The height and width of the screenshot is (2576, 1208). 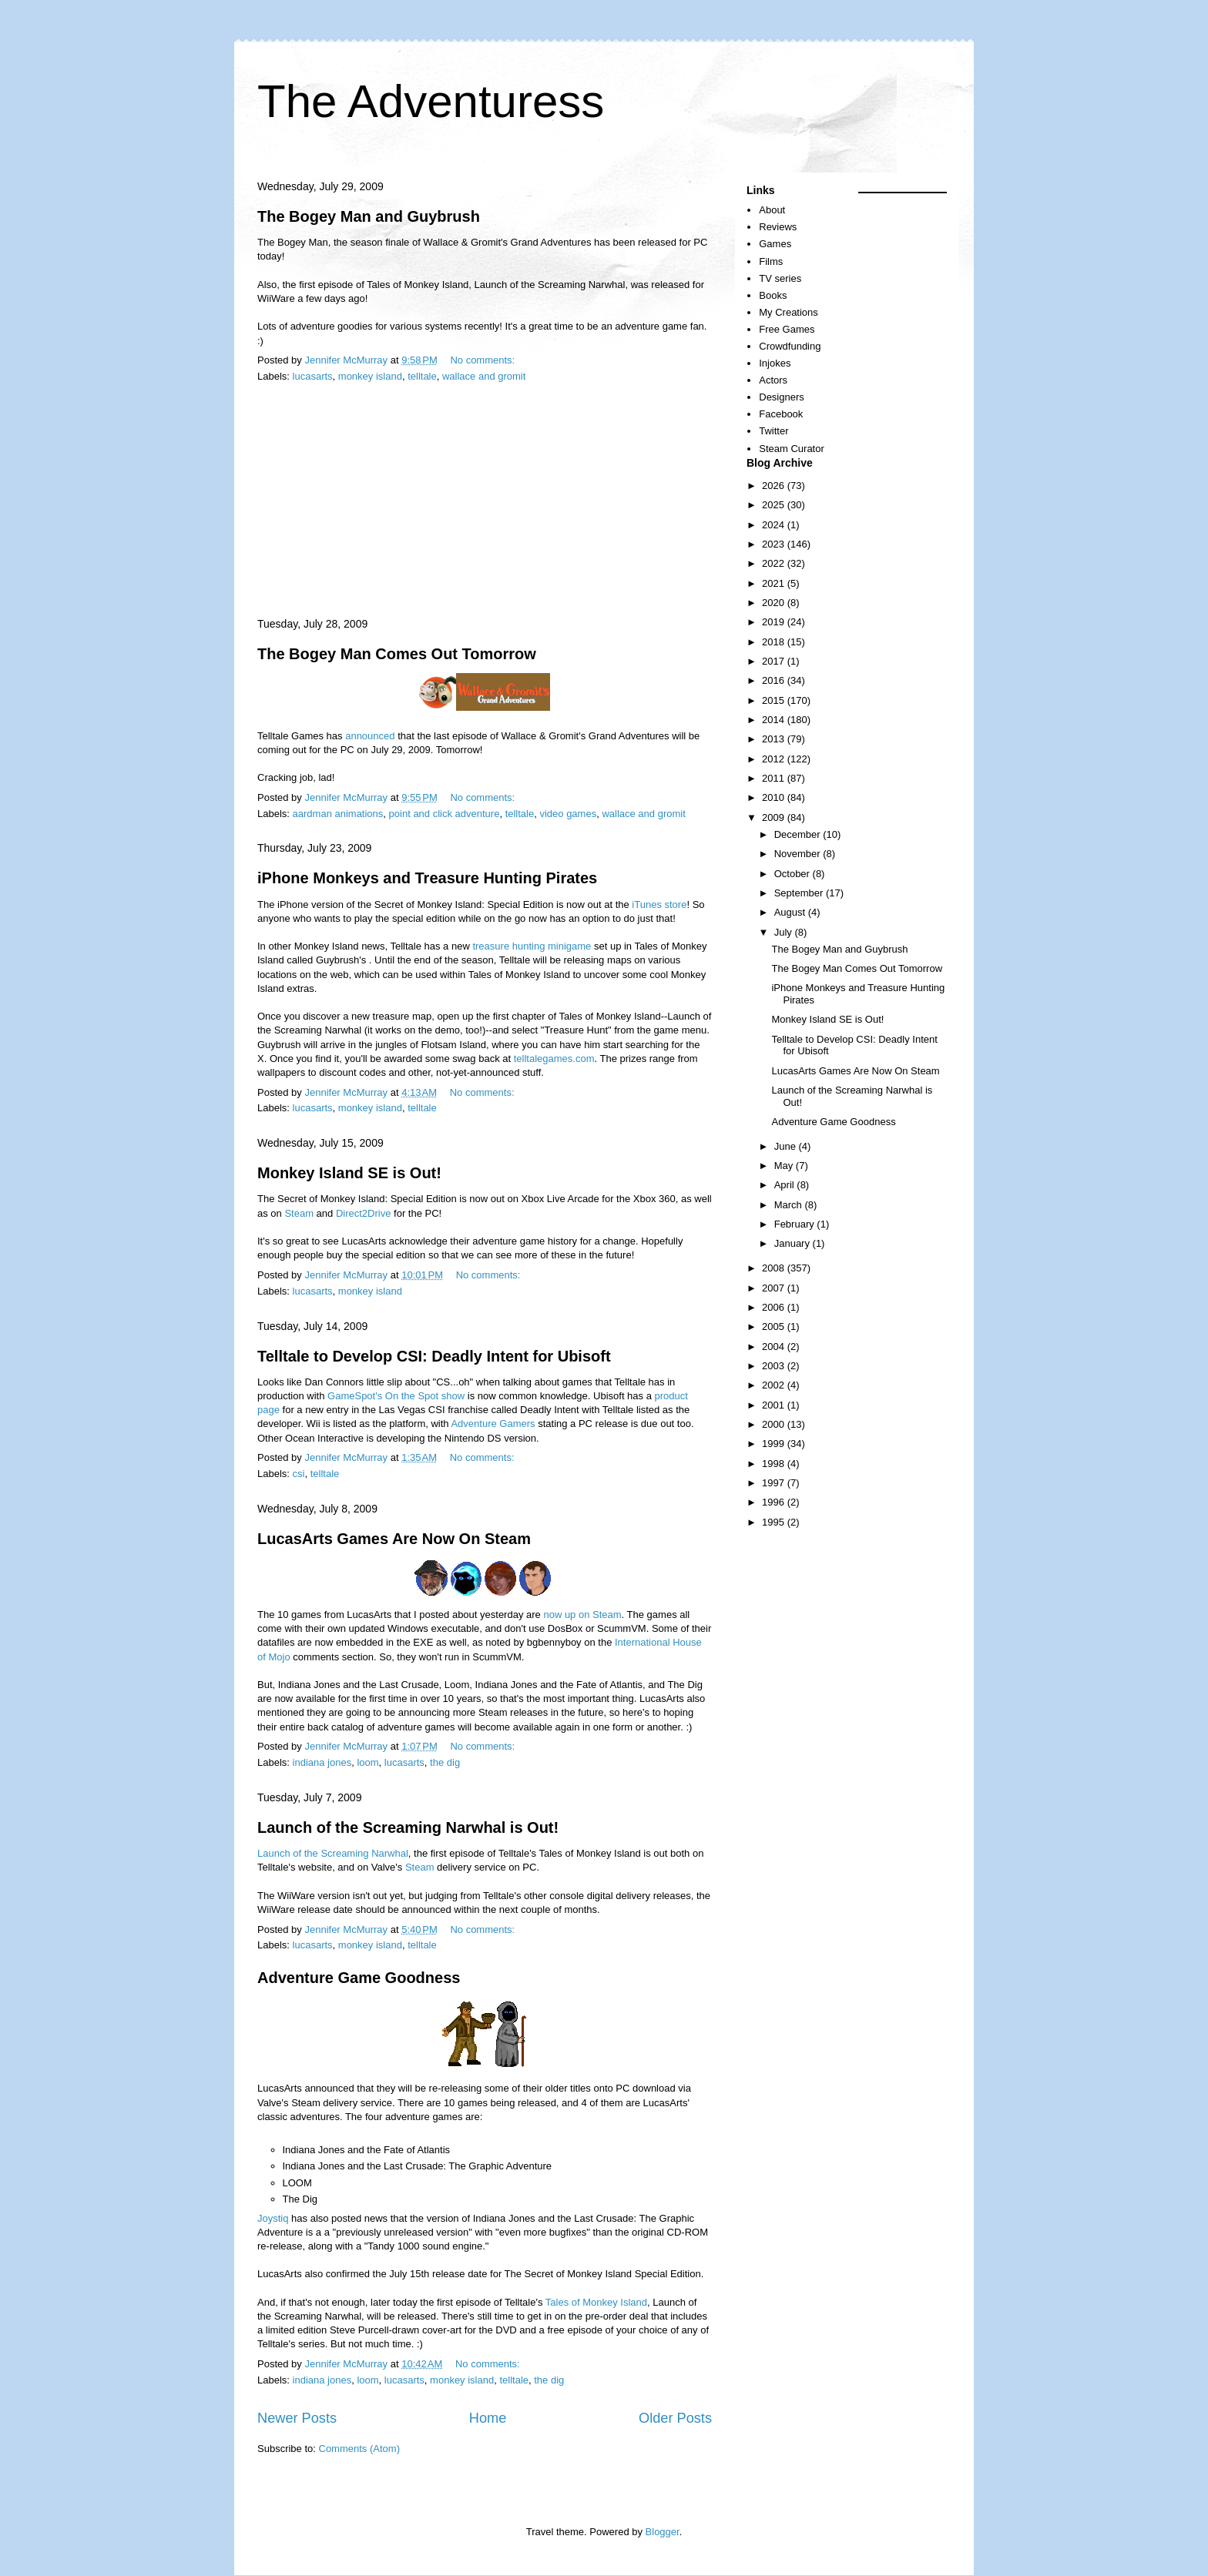 What do you see at coordinates (800, 893) in the screenshot?
I see `September` at bounding box center [800, 893].